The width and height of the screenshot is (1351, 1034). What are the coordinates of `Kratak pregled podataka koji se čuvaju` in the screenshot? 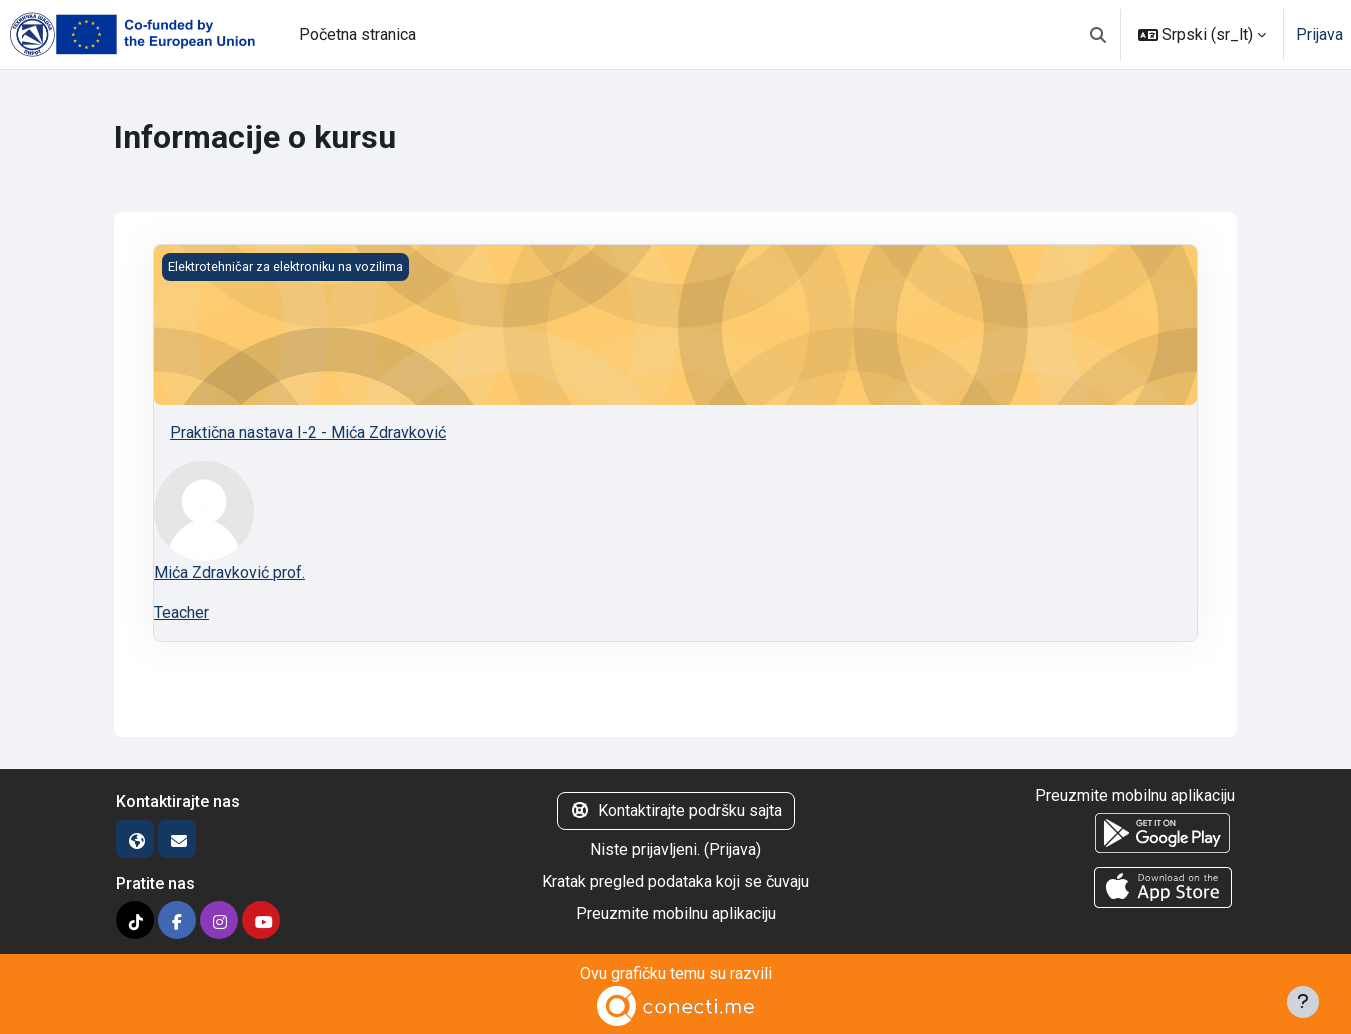 It's located at (675, 881).